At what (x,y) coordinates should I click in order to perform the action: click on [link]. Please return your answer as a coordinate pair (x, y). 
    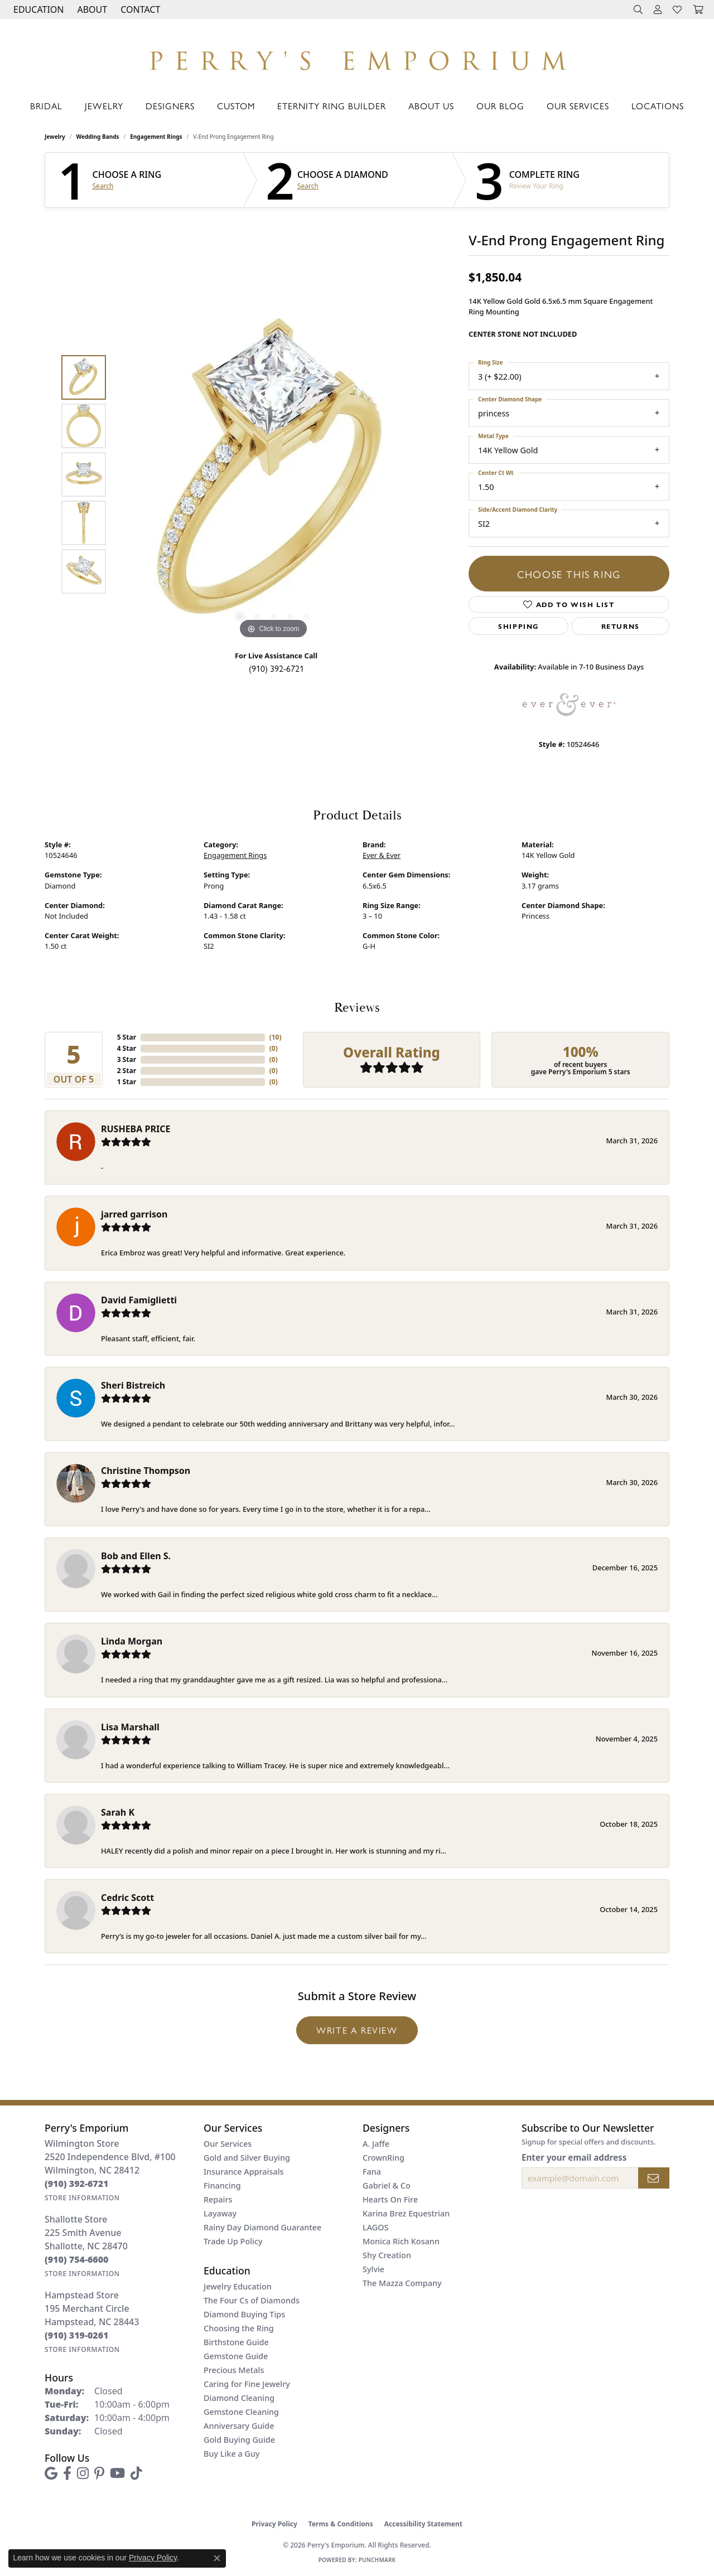
    Looking at the image, I should click on (139, 9).